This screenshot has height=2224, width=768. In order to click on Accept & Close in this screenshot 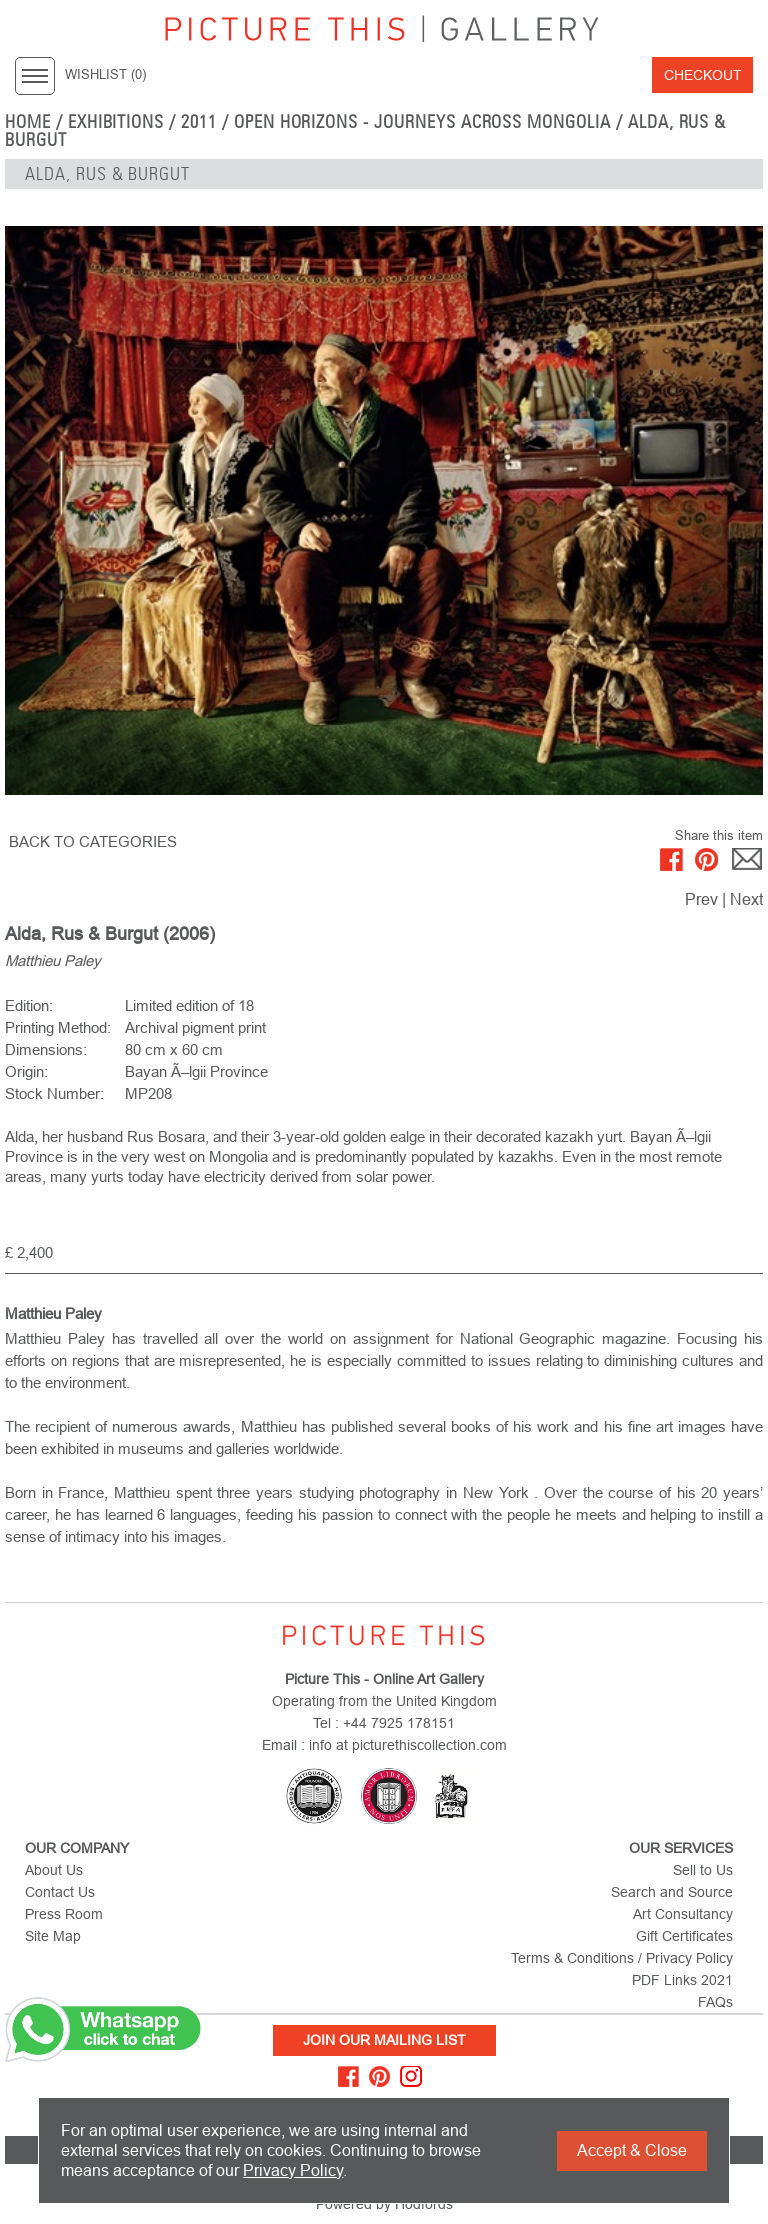, I will do `click(632, 2150)`.